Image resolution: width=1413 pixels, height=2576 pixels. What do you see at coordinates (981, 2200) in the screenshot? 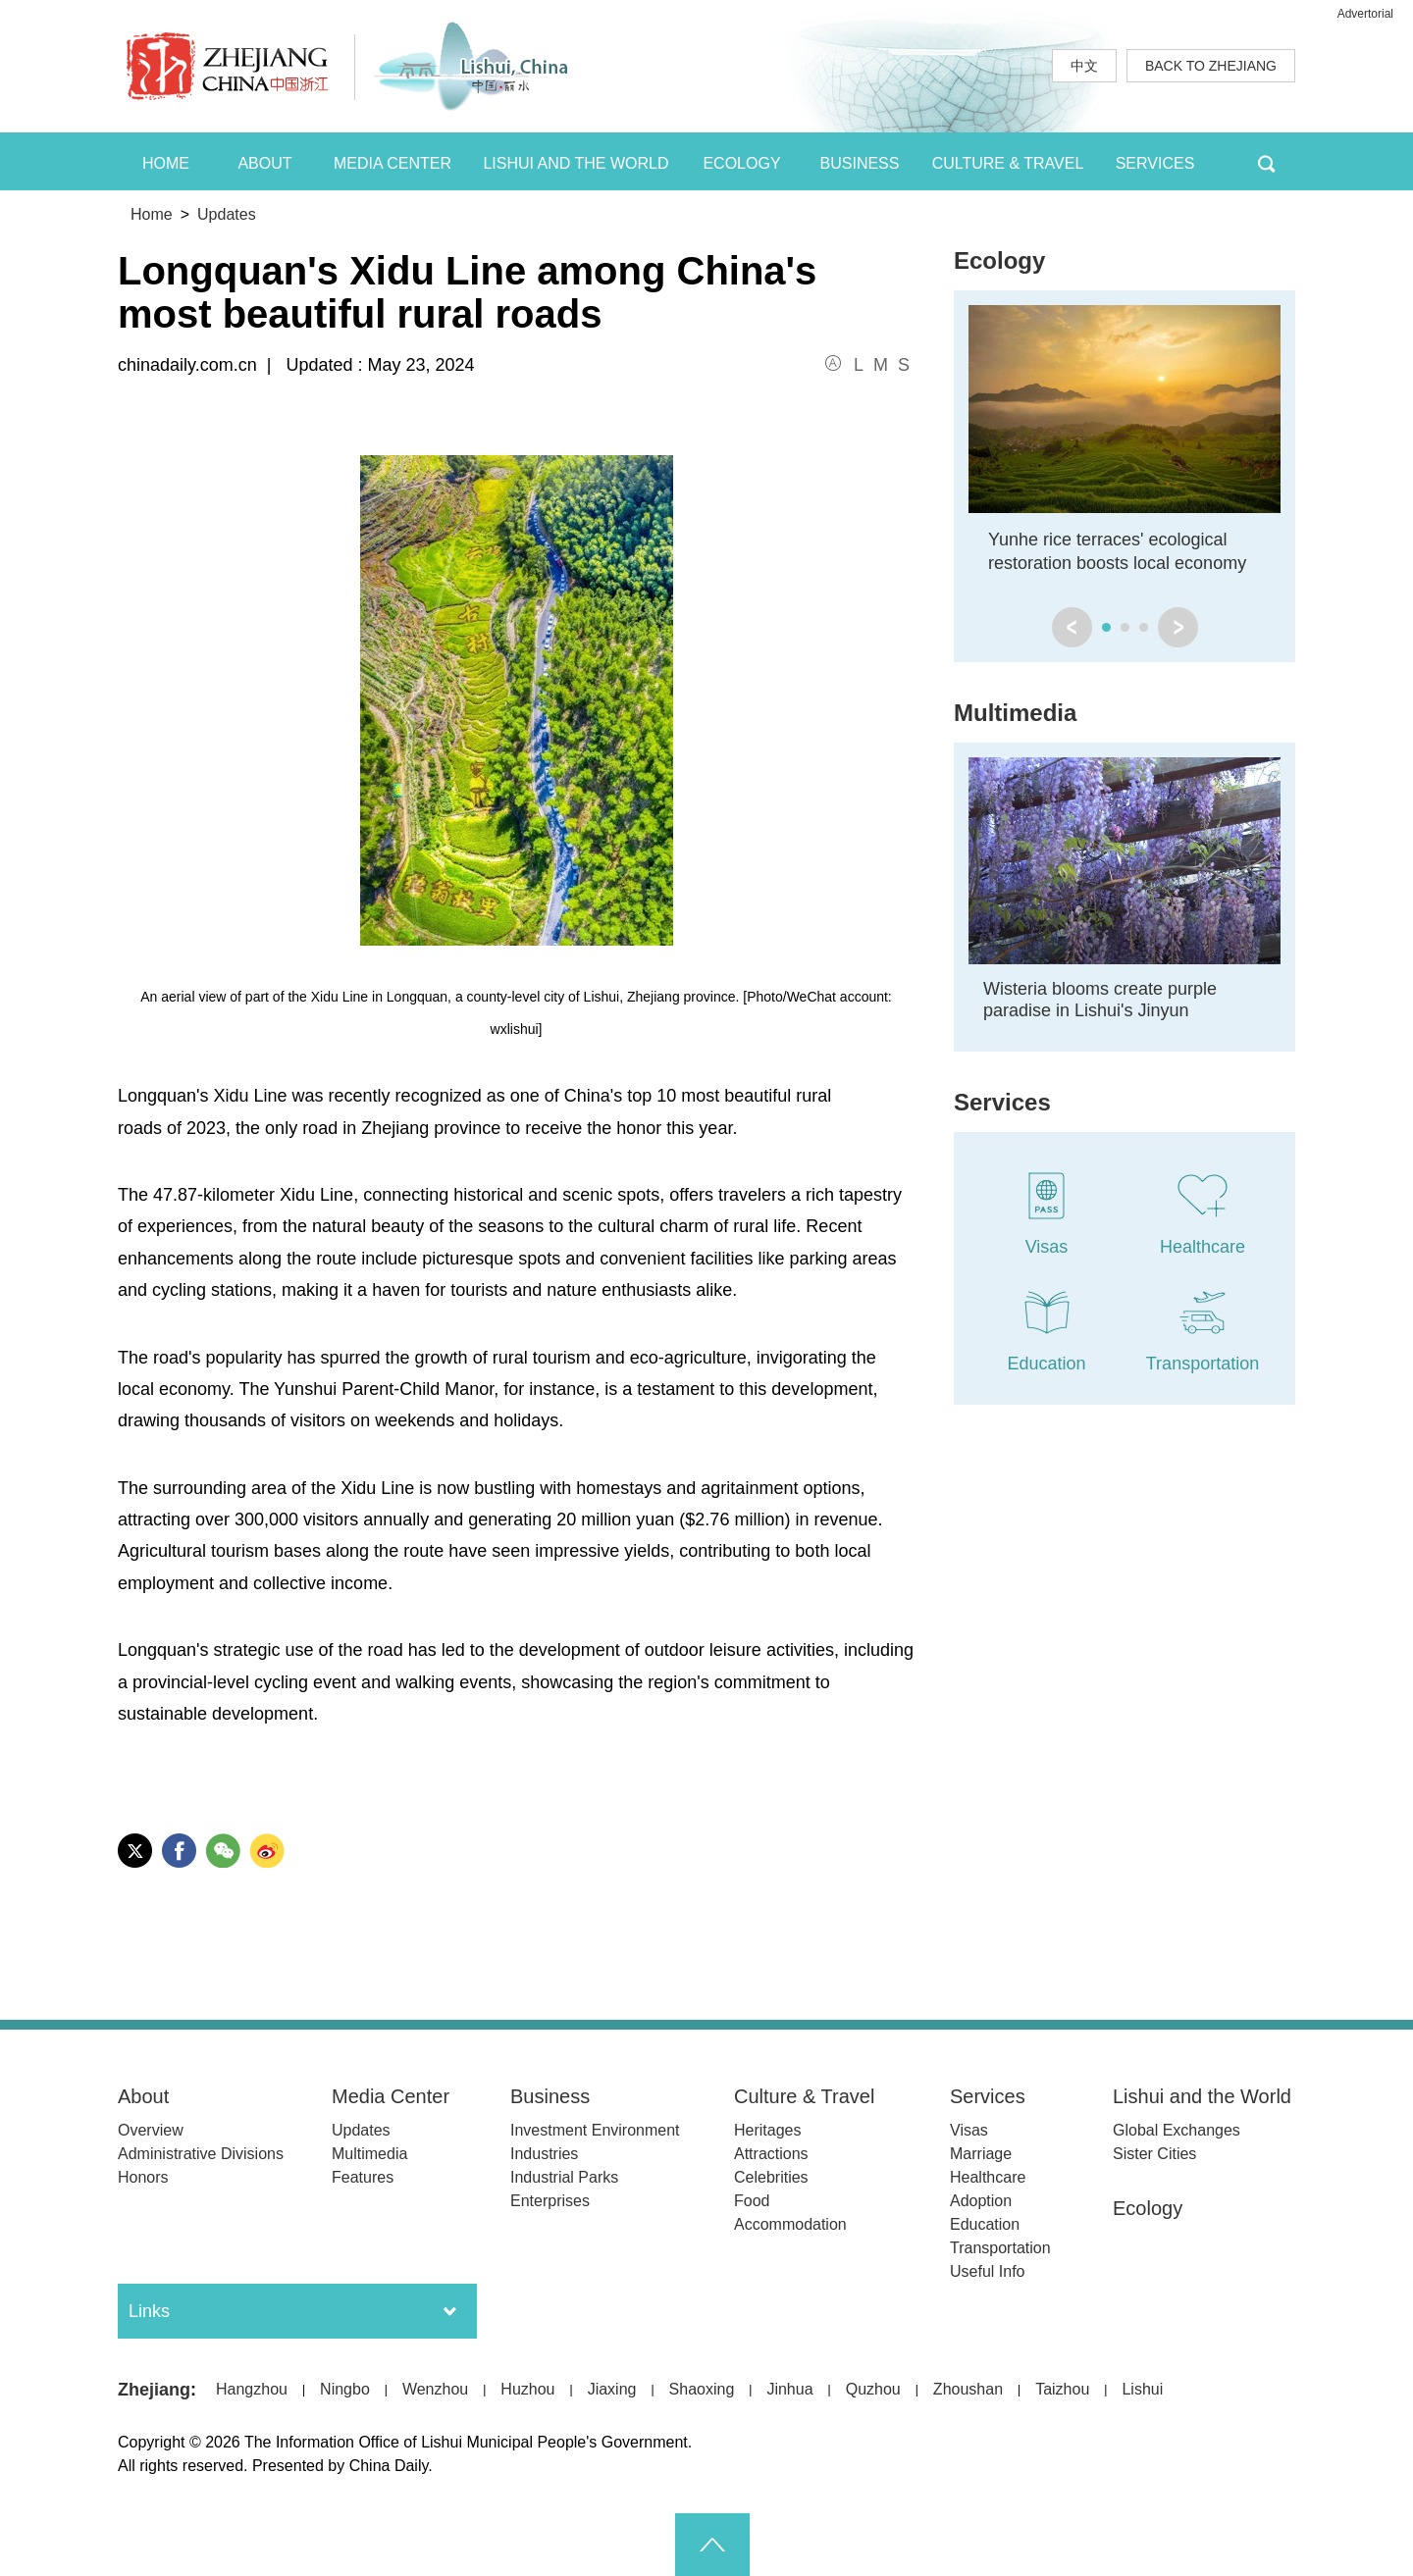
I see `Adoption` at bounding box center [981, 2200].